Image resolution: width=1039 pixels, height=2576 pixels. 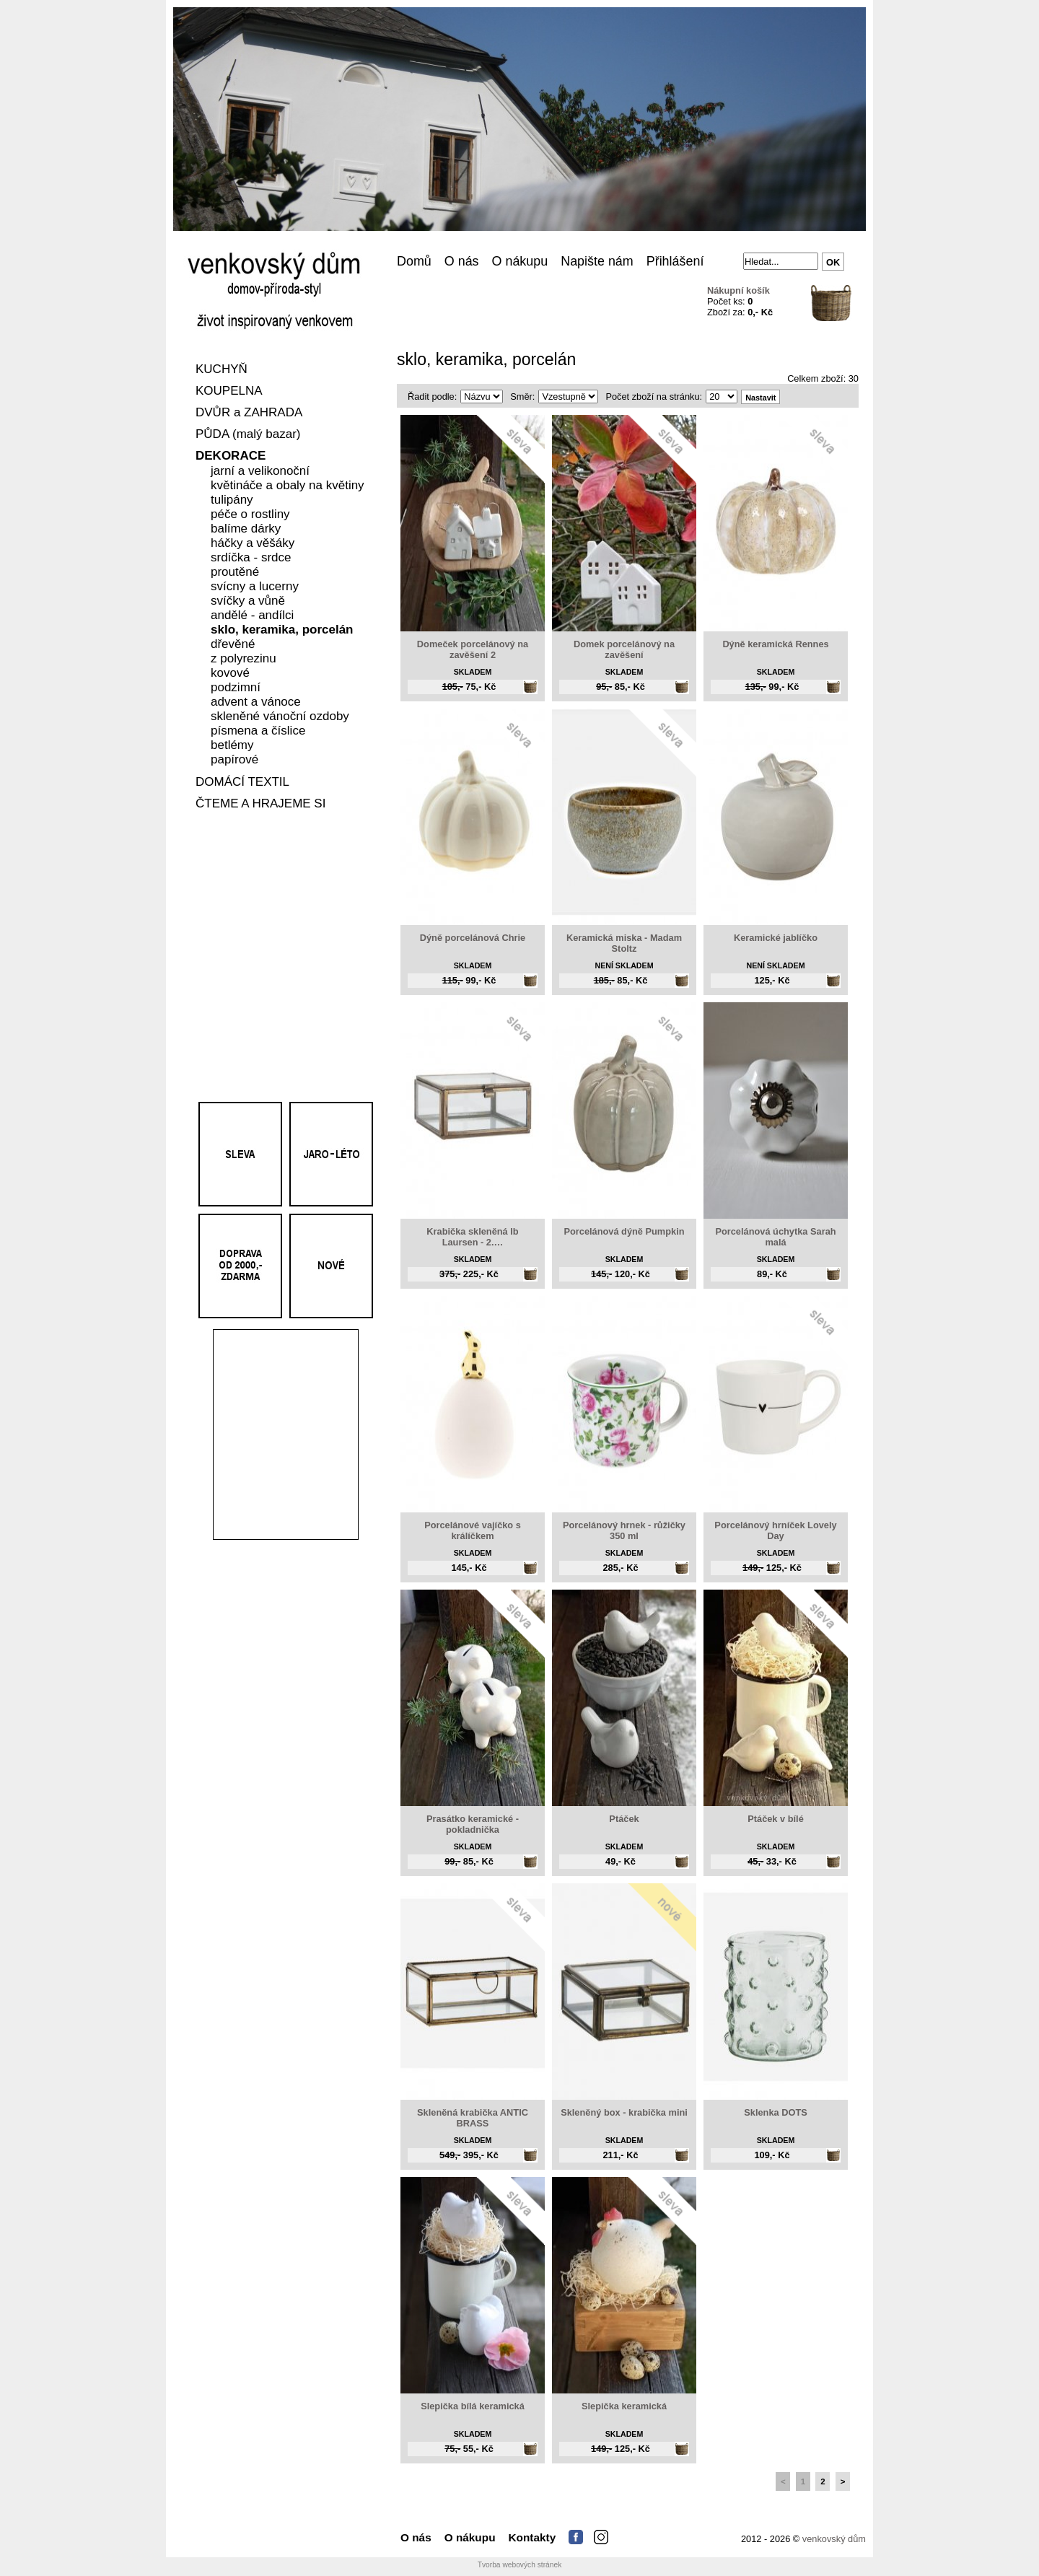 What do you see at coordinates (834, 2538) in the screenshot?
I see `venkovský dům` at bounding box center [834, 2538].